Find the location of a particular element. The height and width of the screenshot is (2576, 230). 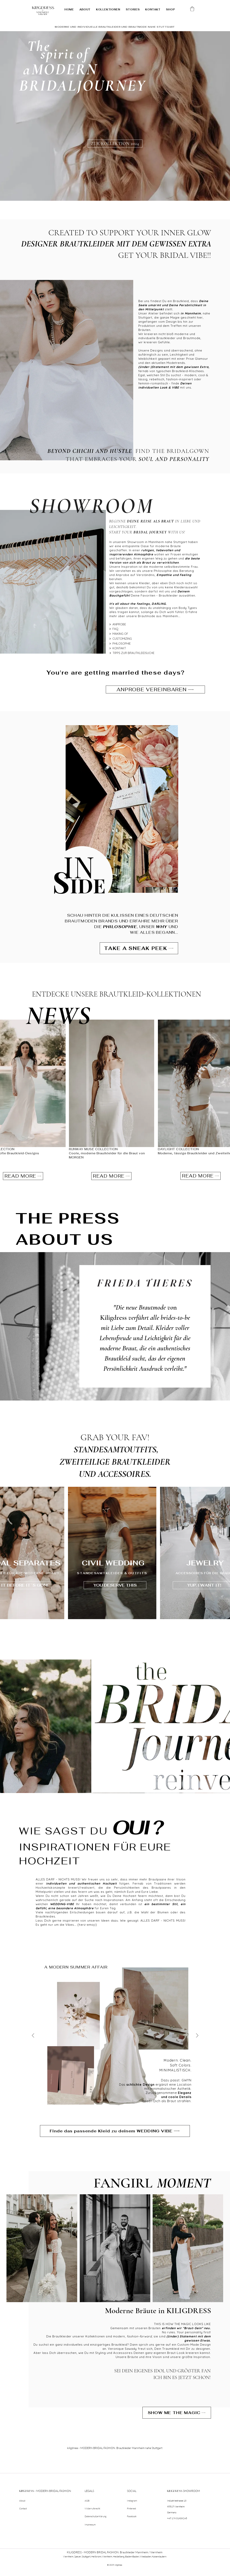

[Kopie von Kopie von Slide 1] is located at coordinates (150, 1378).